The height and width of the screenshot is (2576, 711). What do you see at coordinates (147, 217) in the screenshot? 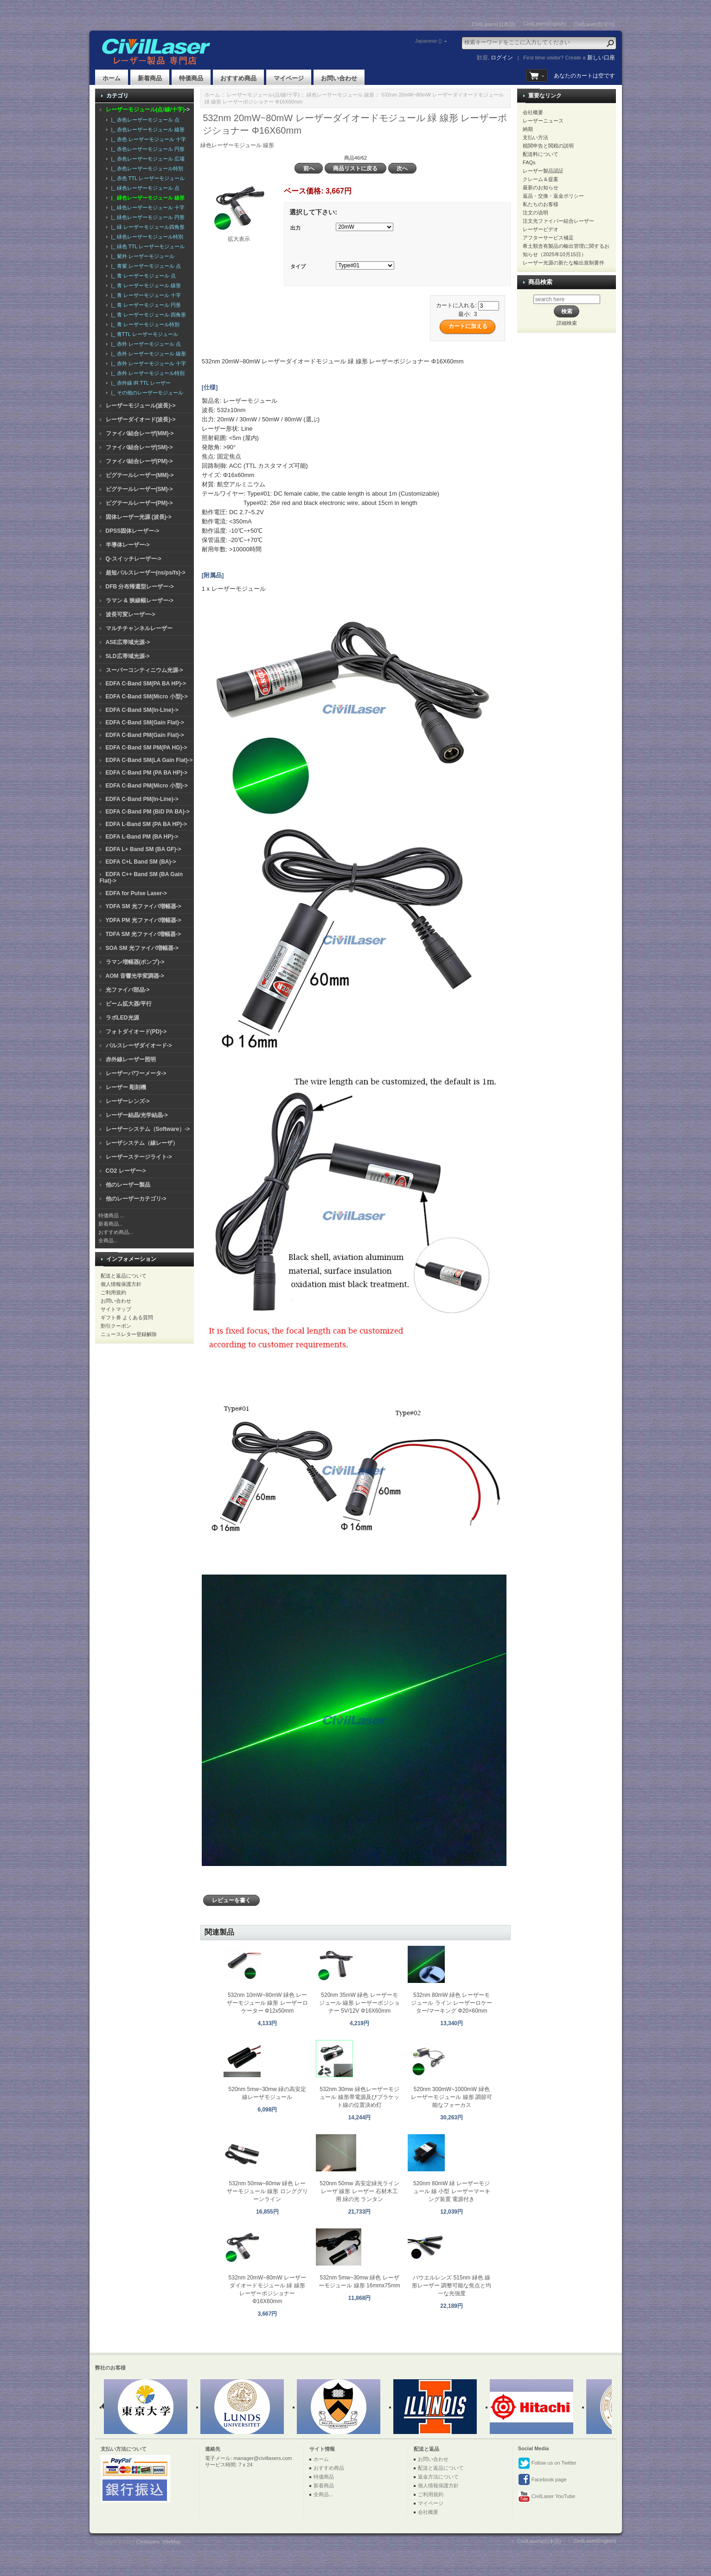
I see `|_ 緑色レーザーモジュール 円形` at bounding box center [147, 217].